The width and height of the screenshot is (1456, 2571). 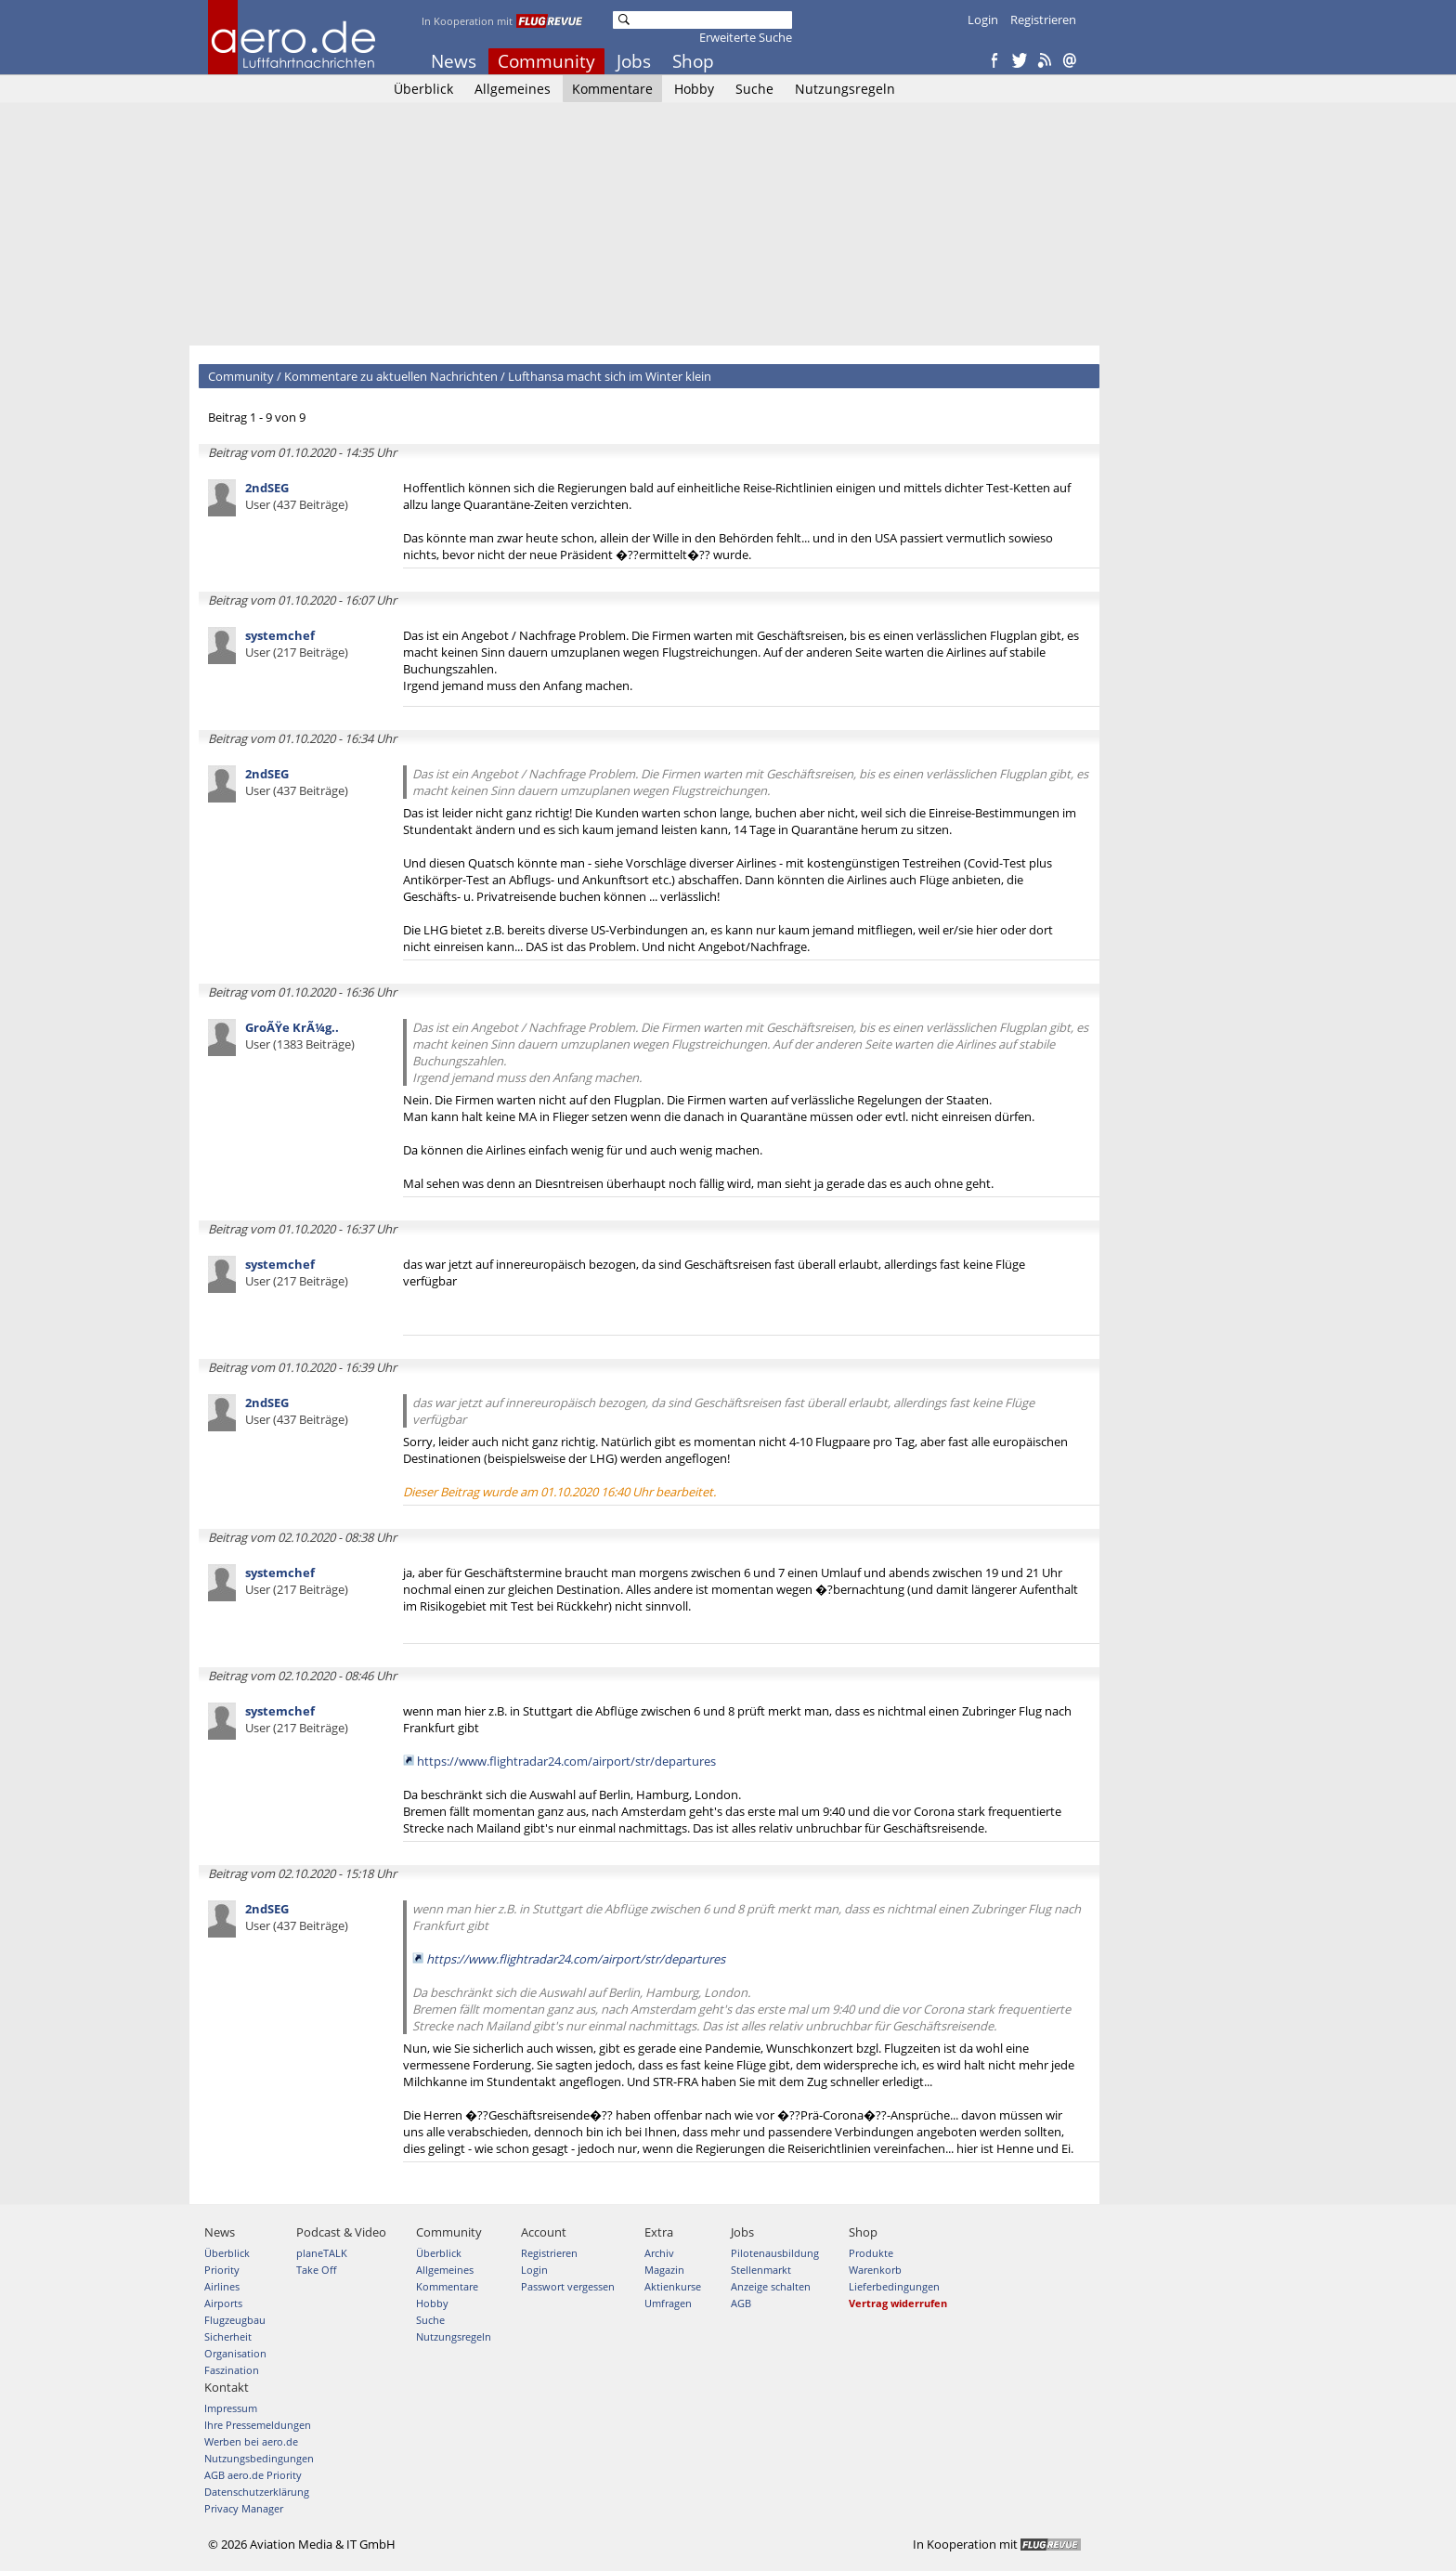 I want to click on Airlines, so click(x=222, y=2286).